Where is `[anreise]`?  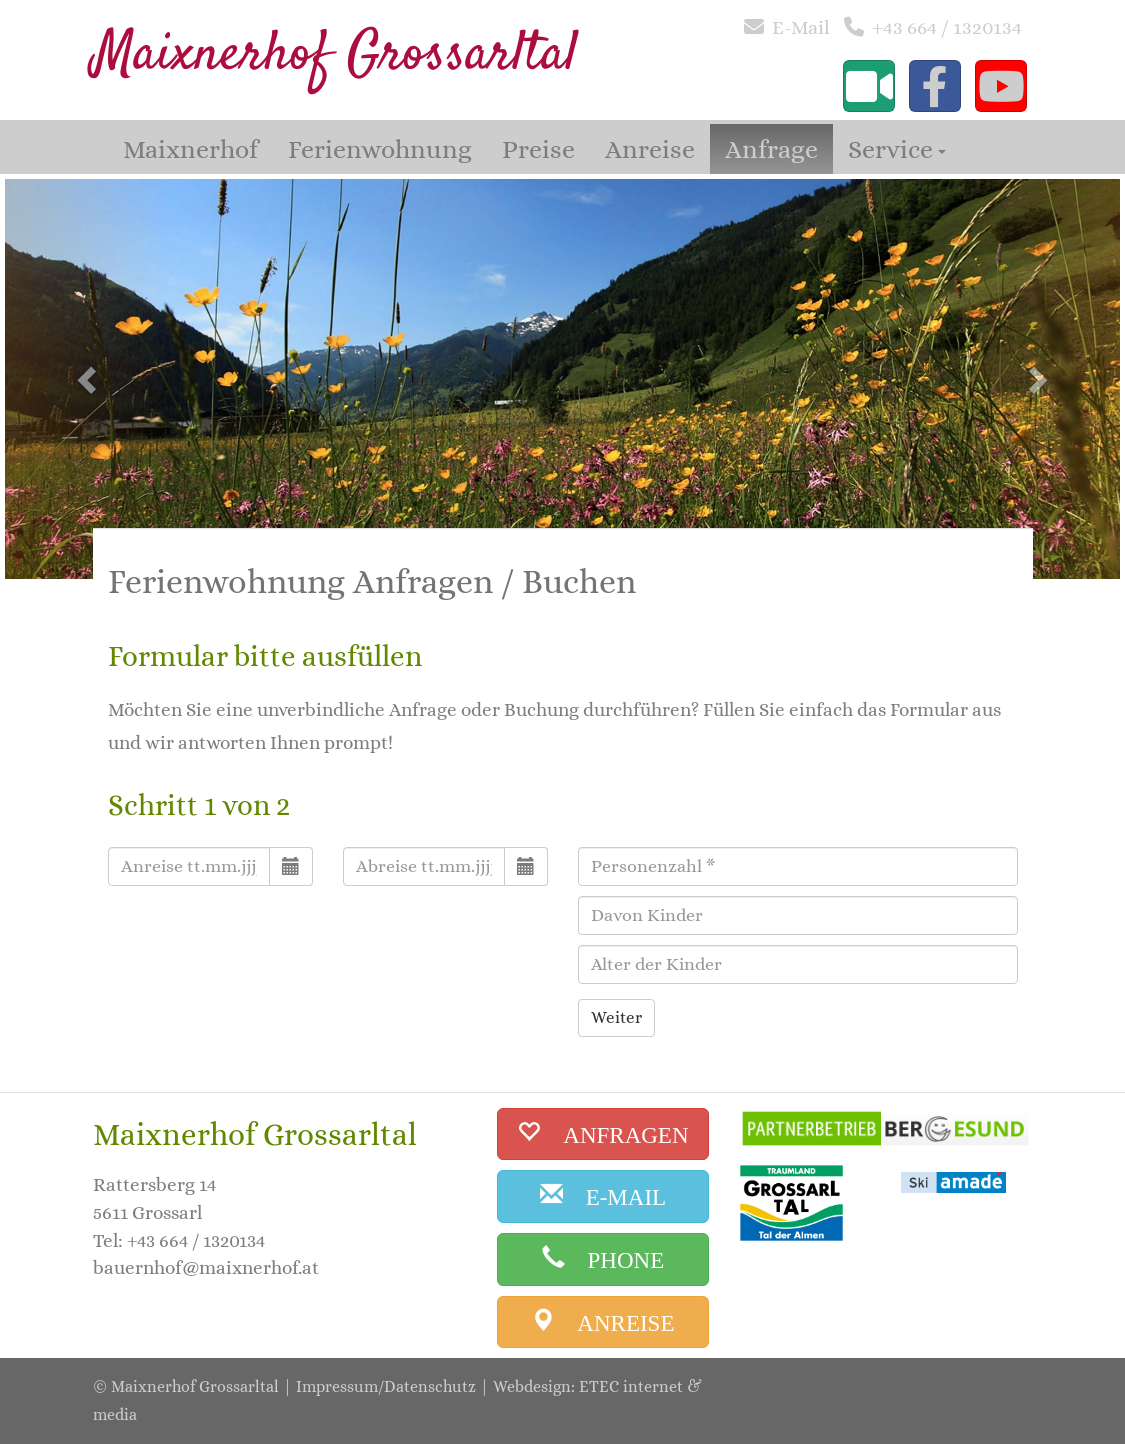
[anreise] is located at coordinates (603, 1322).